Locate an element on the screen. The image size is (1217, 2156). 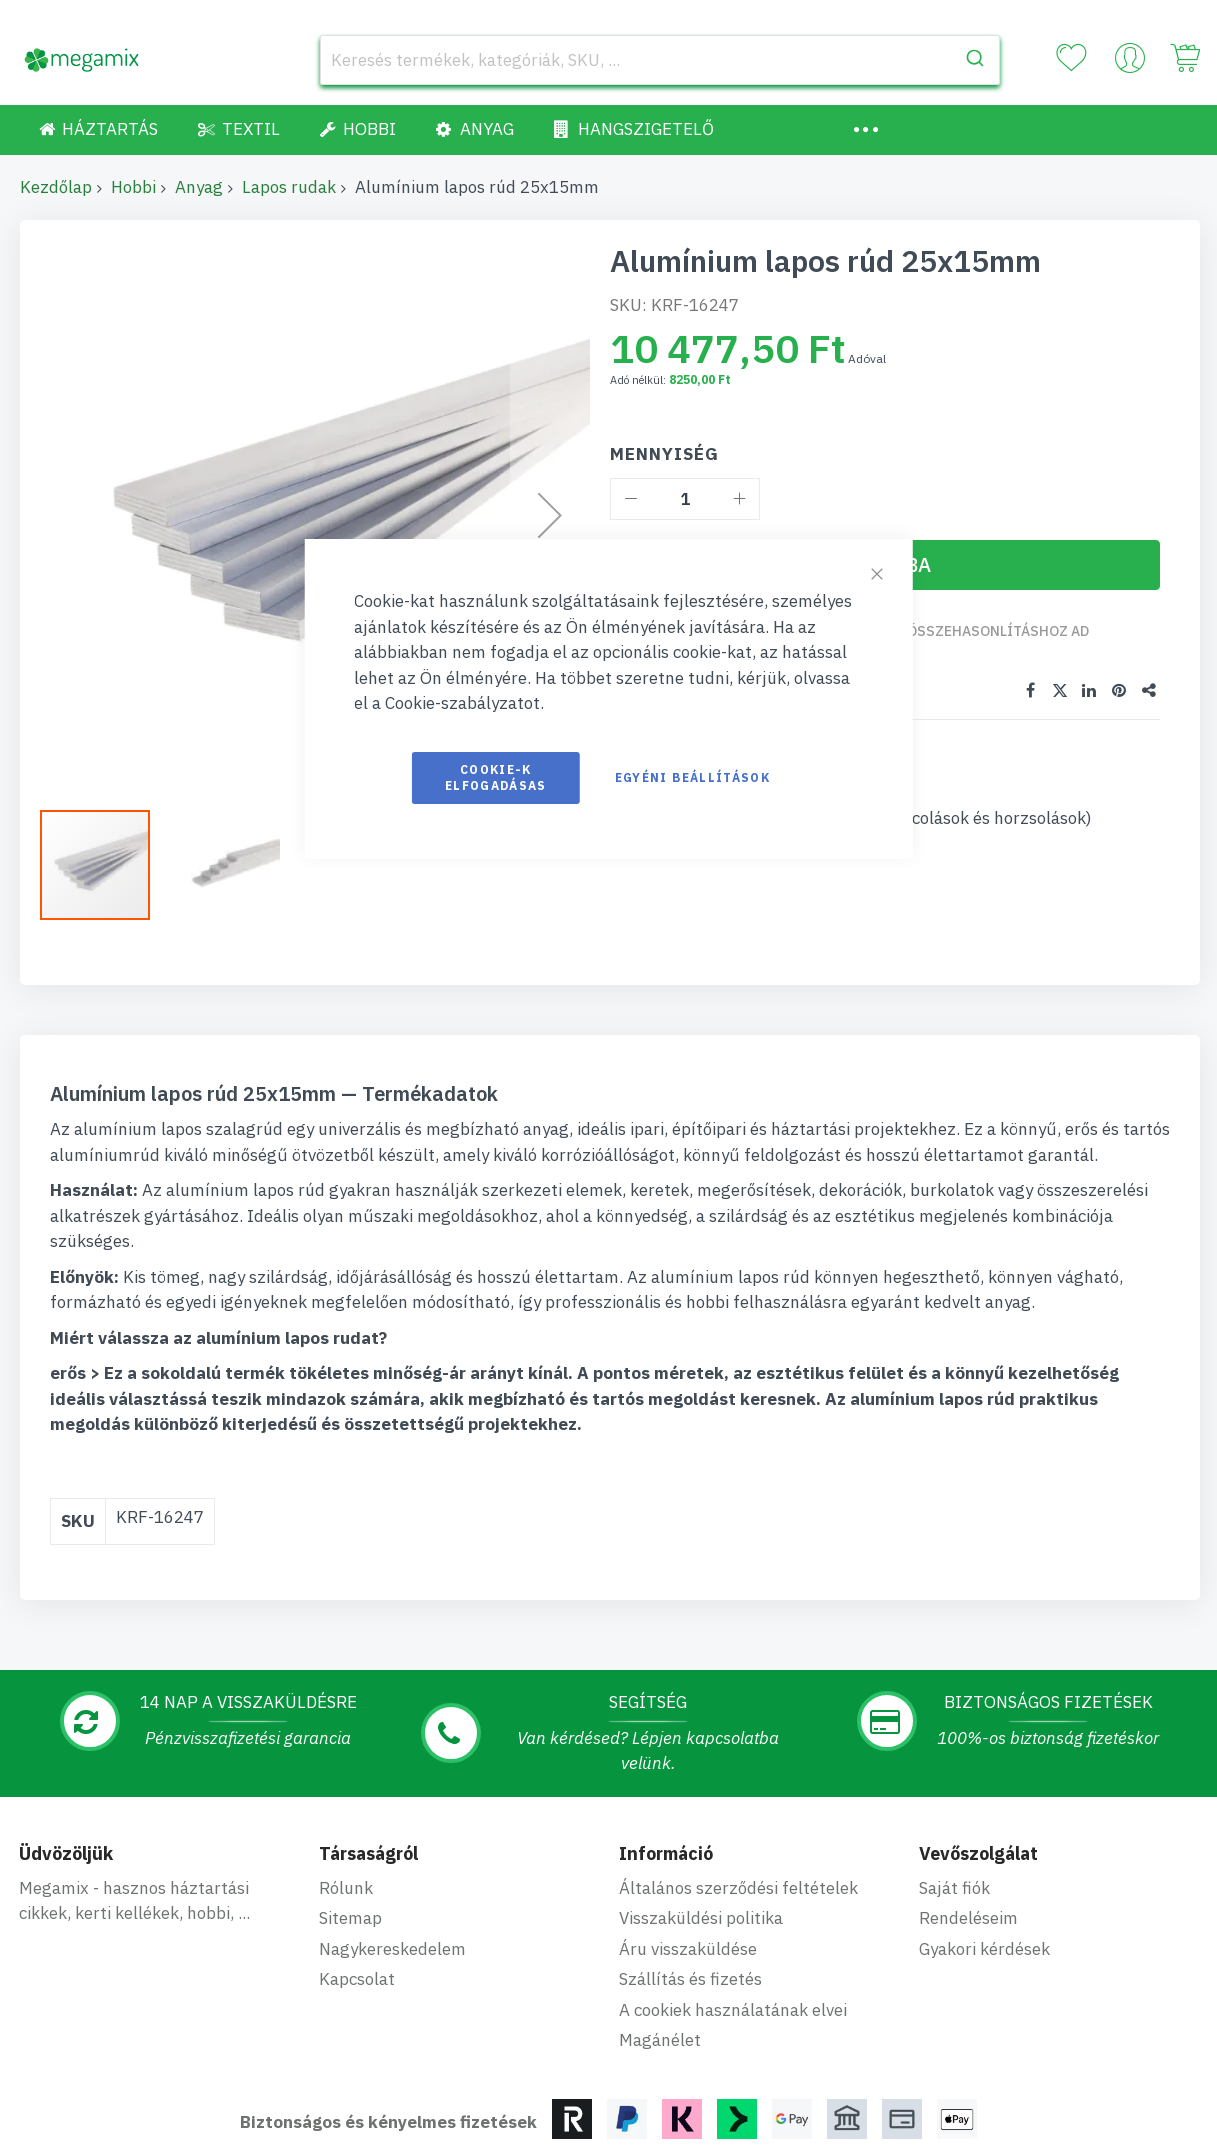
Összehasonlításhoz ad is located at coordinates (1000, 631).